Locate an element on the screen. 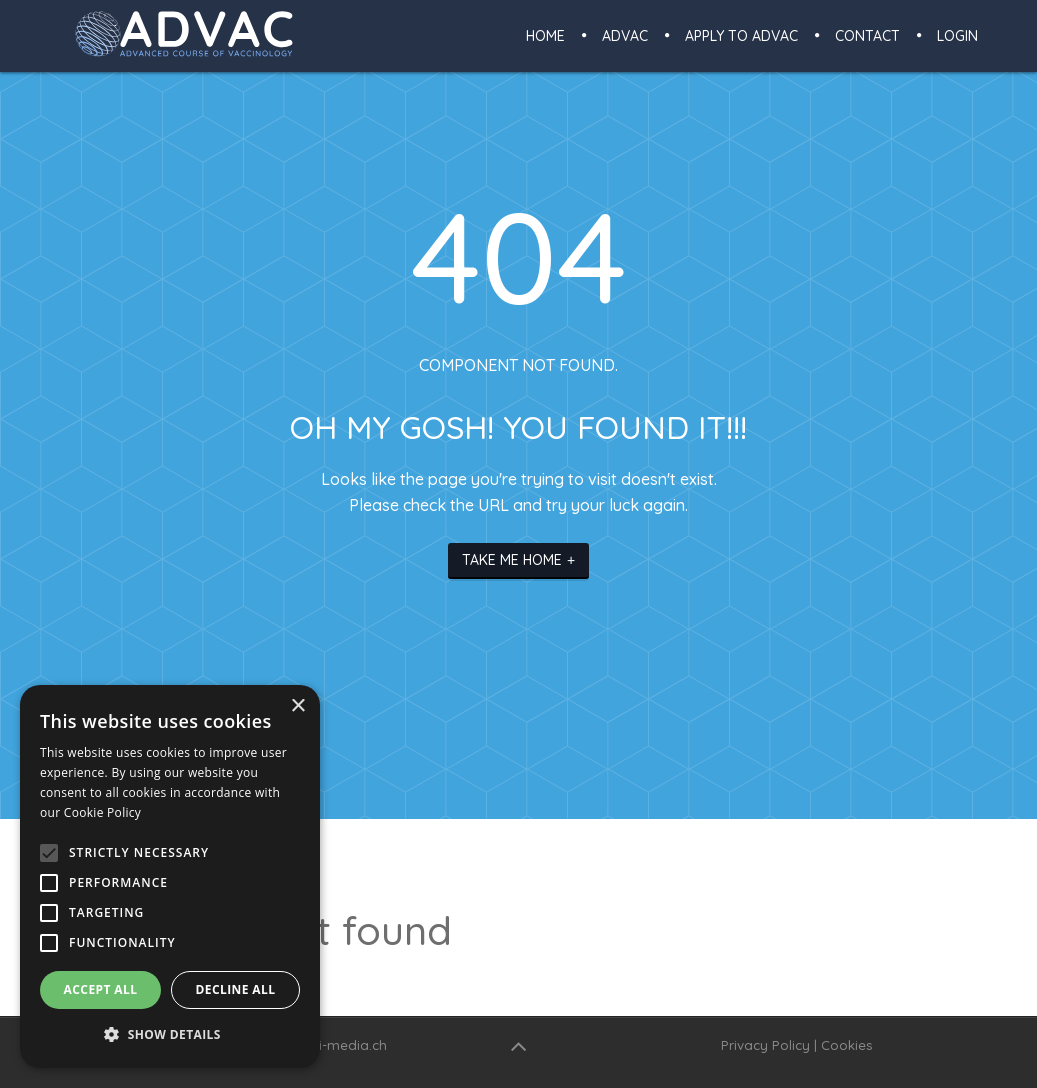 This screenshot has height=1088, width=1037. Cookies is located at coordinates (847, 1045).